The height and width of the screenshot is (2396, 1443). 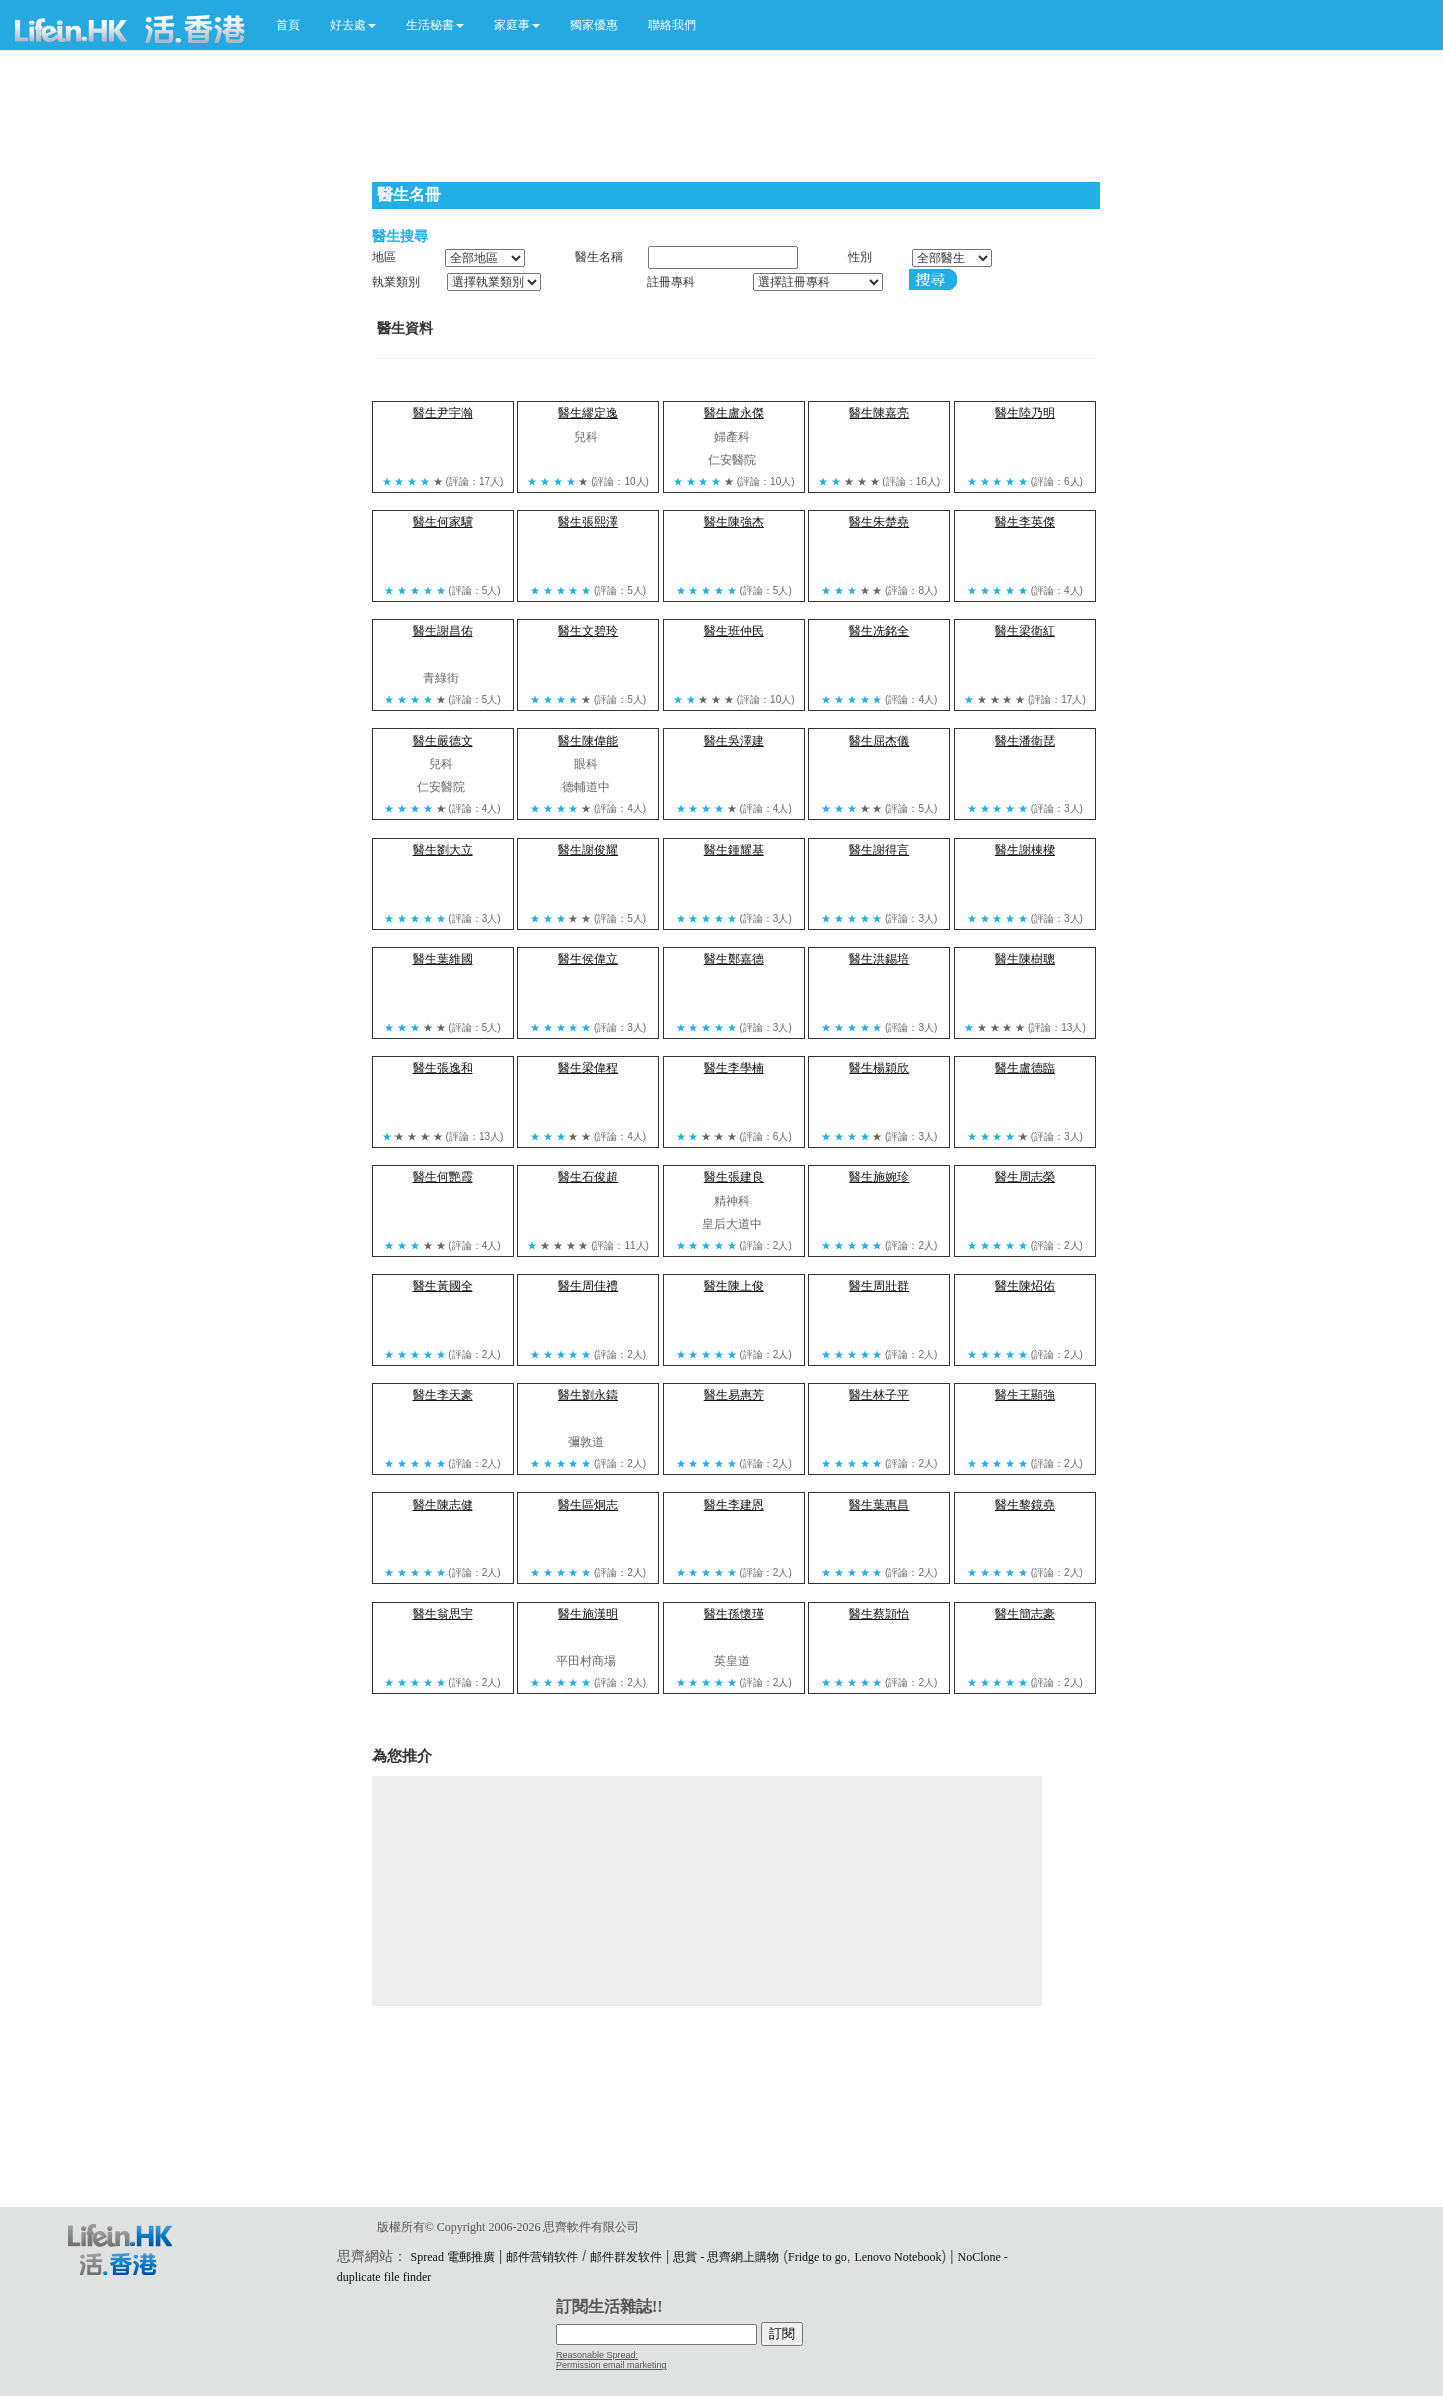 I want to click on 醫生李天豪, so click(x=443, y=1395).